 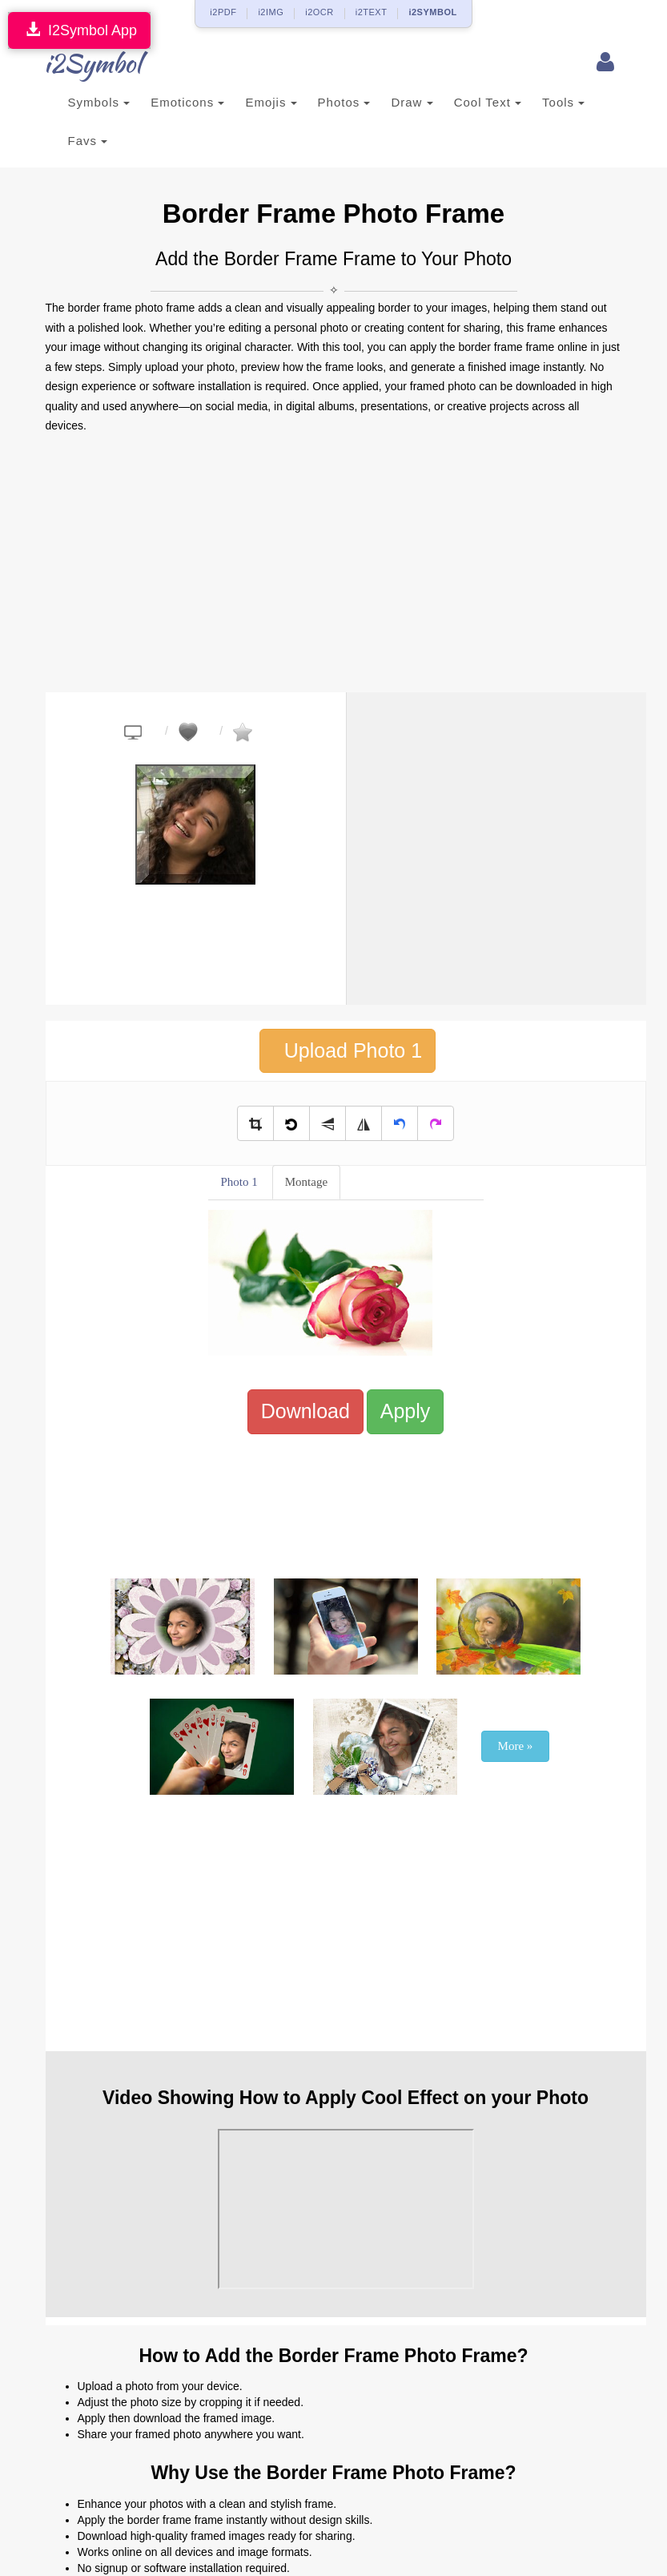 I want to click on Apply, so click(x=405, y=1411).